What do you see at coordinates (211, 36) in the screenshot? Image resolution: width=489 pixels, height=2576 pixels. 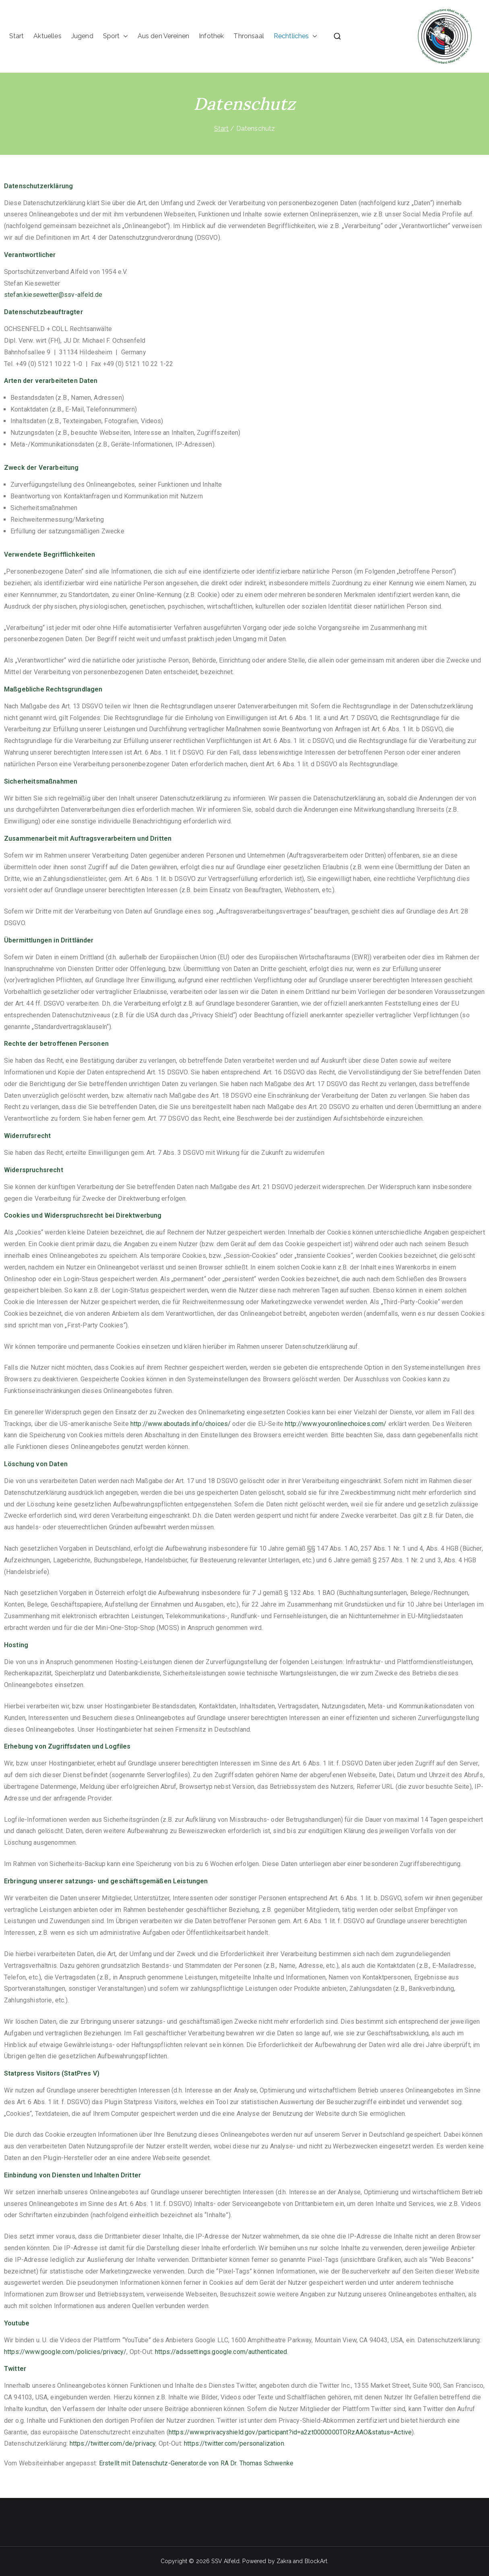 I see `Infothek` at bounding box center [211, 36].